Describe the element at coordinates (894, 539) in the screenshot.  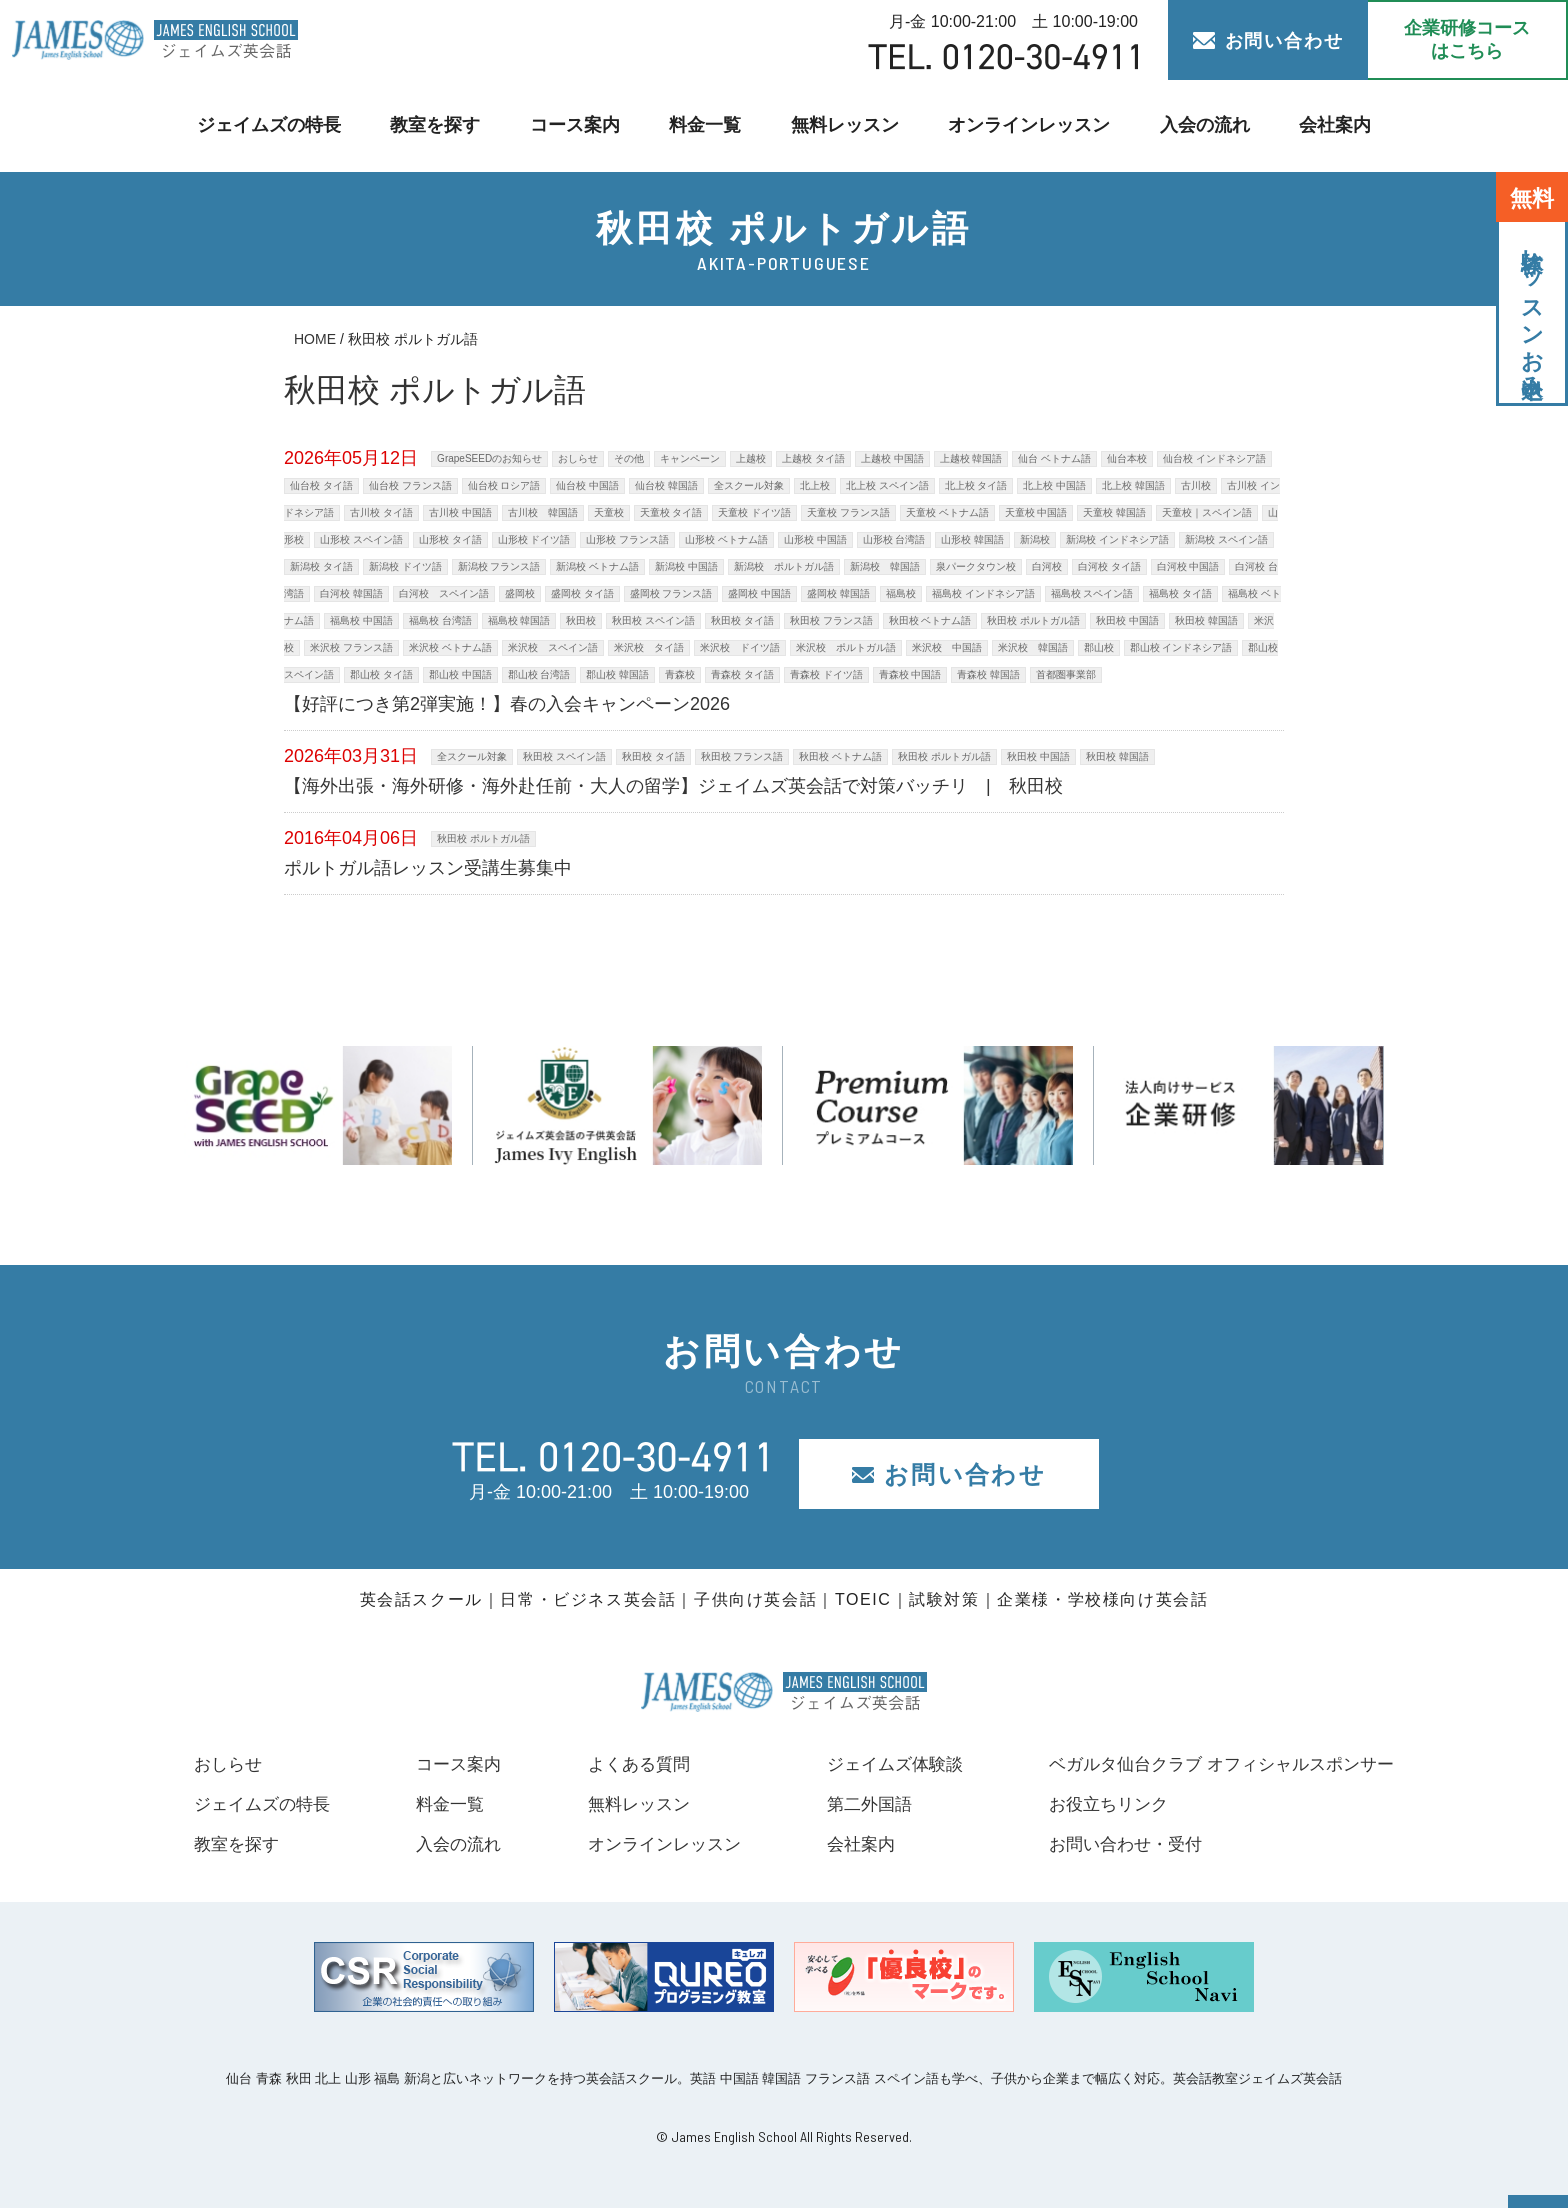
I see `山形校 台湾語` at that location.